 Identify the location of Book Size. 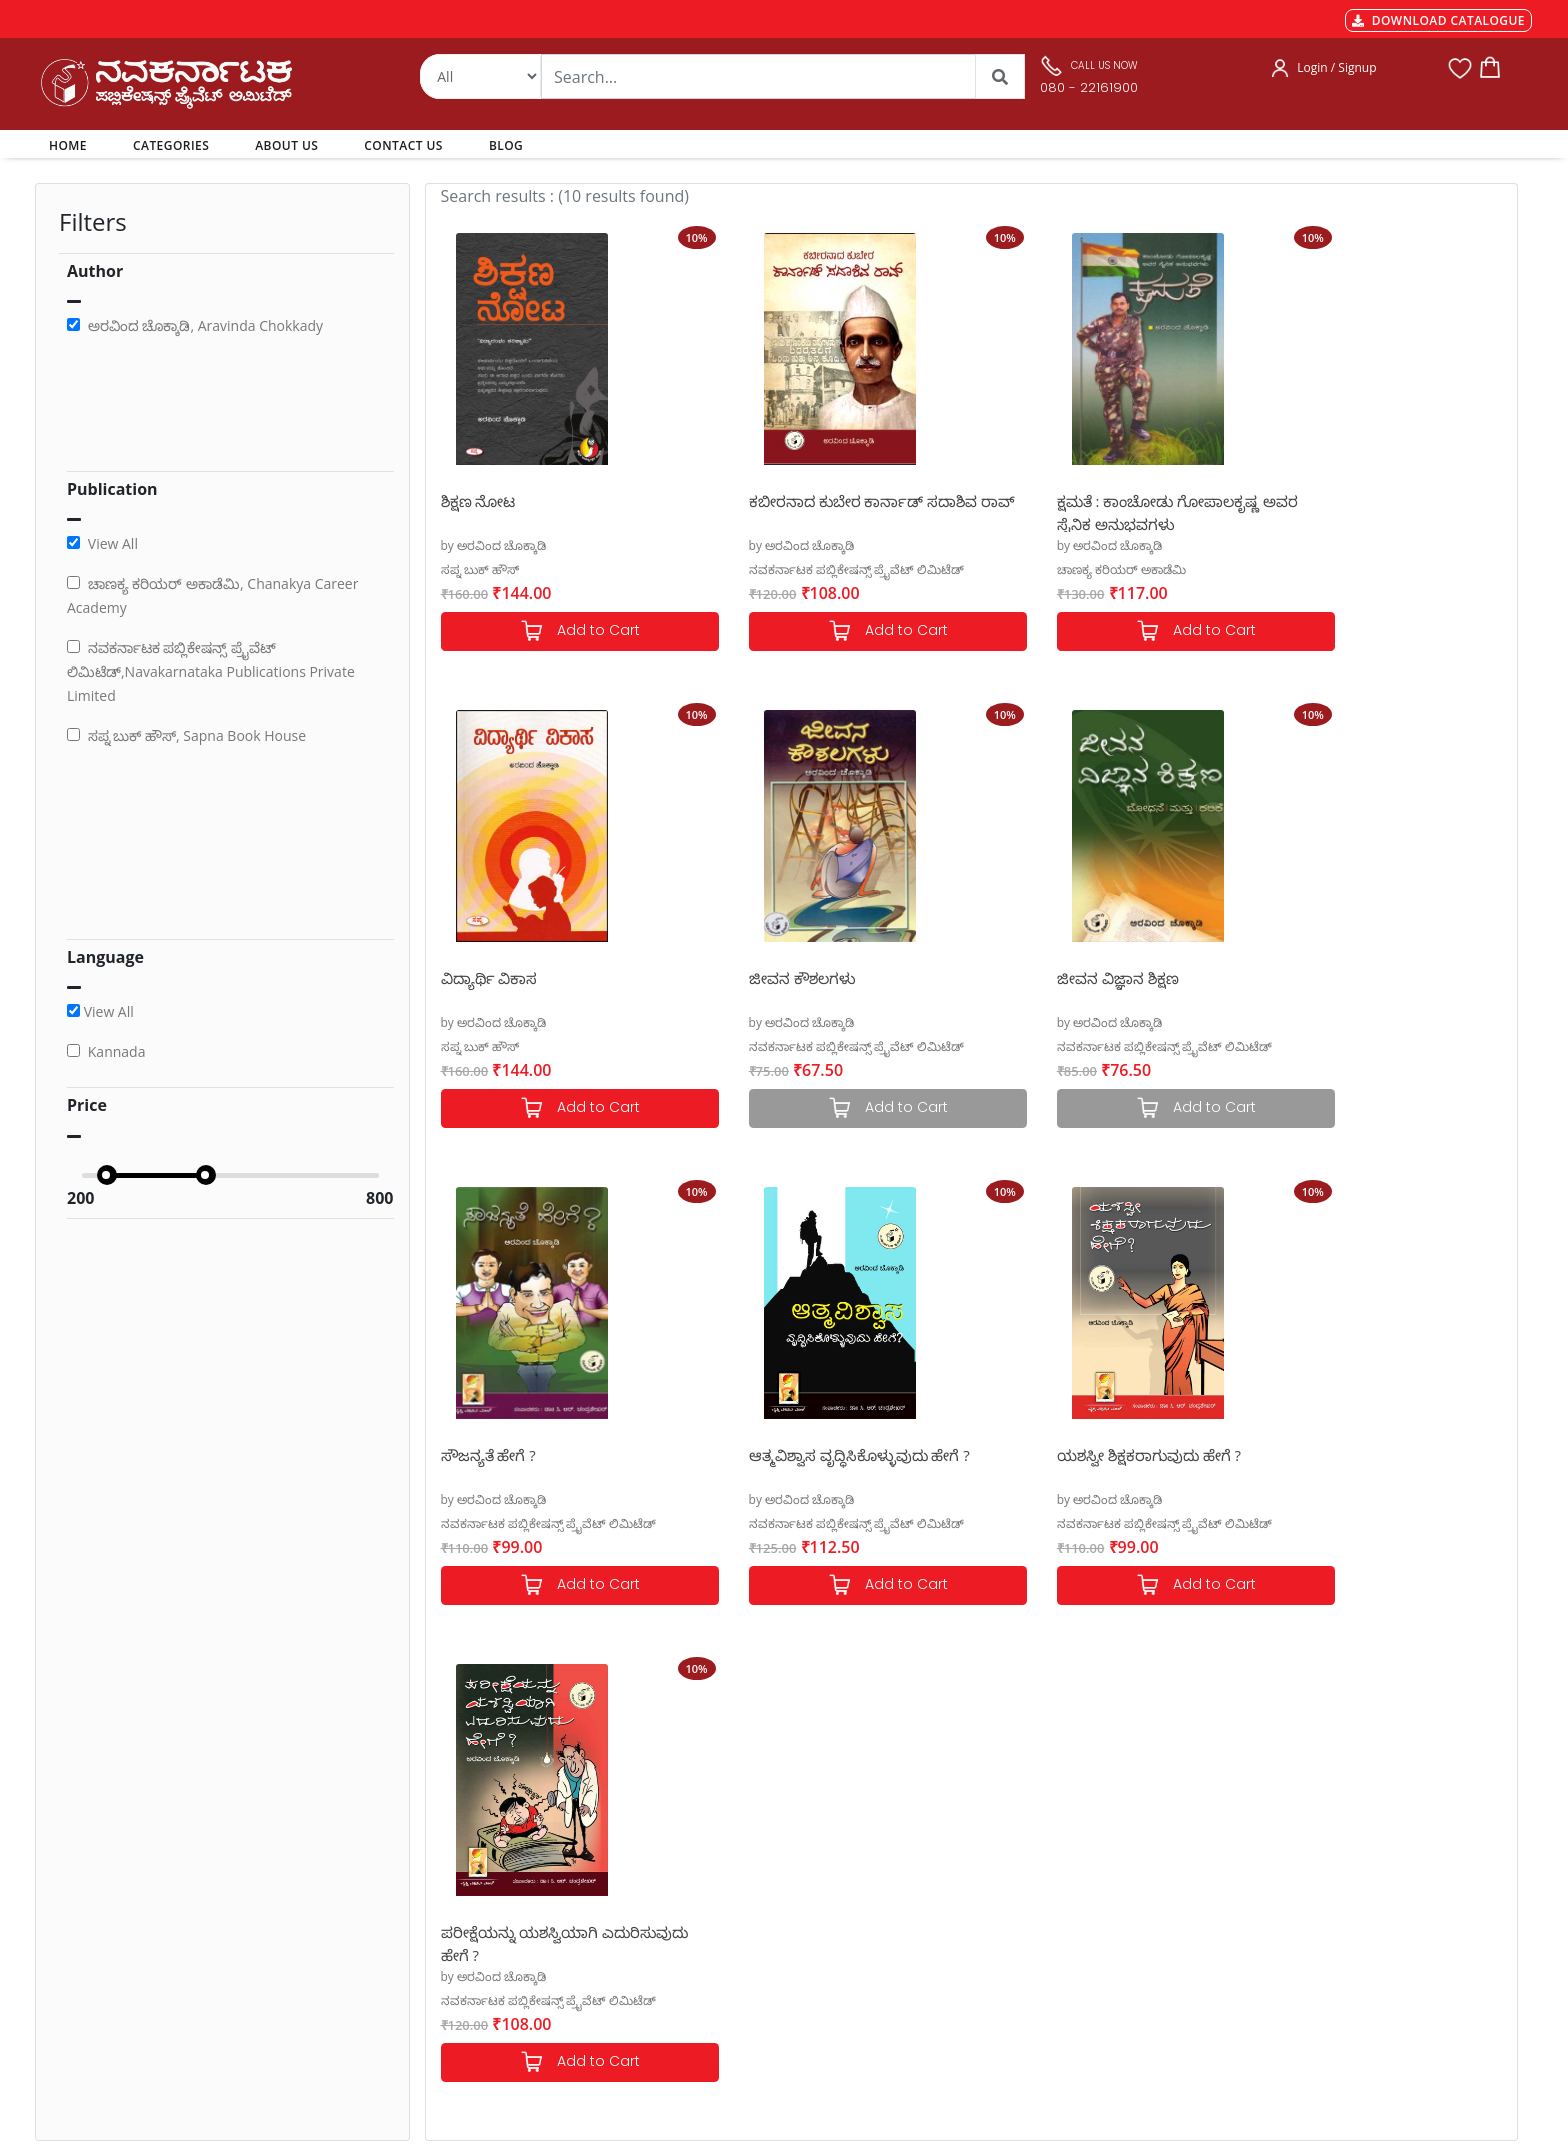
(454, 1965).